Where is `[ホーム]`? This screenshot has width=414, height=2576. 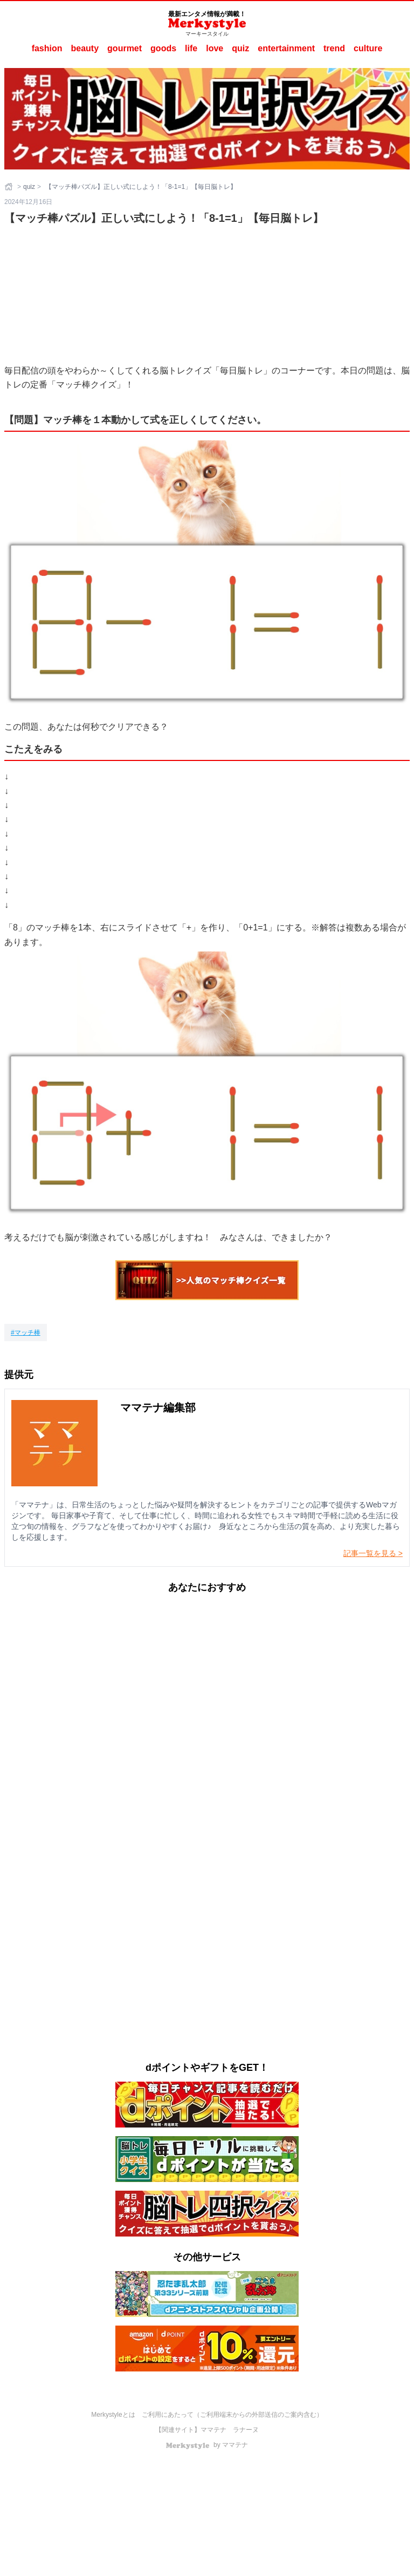 [ホーム] is located at coordinates (9, 186).